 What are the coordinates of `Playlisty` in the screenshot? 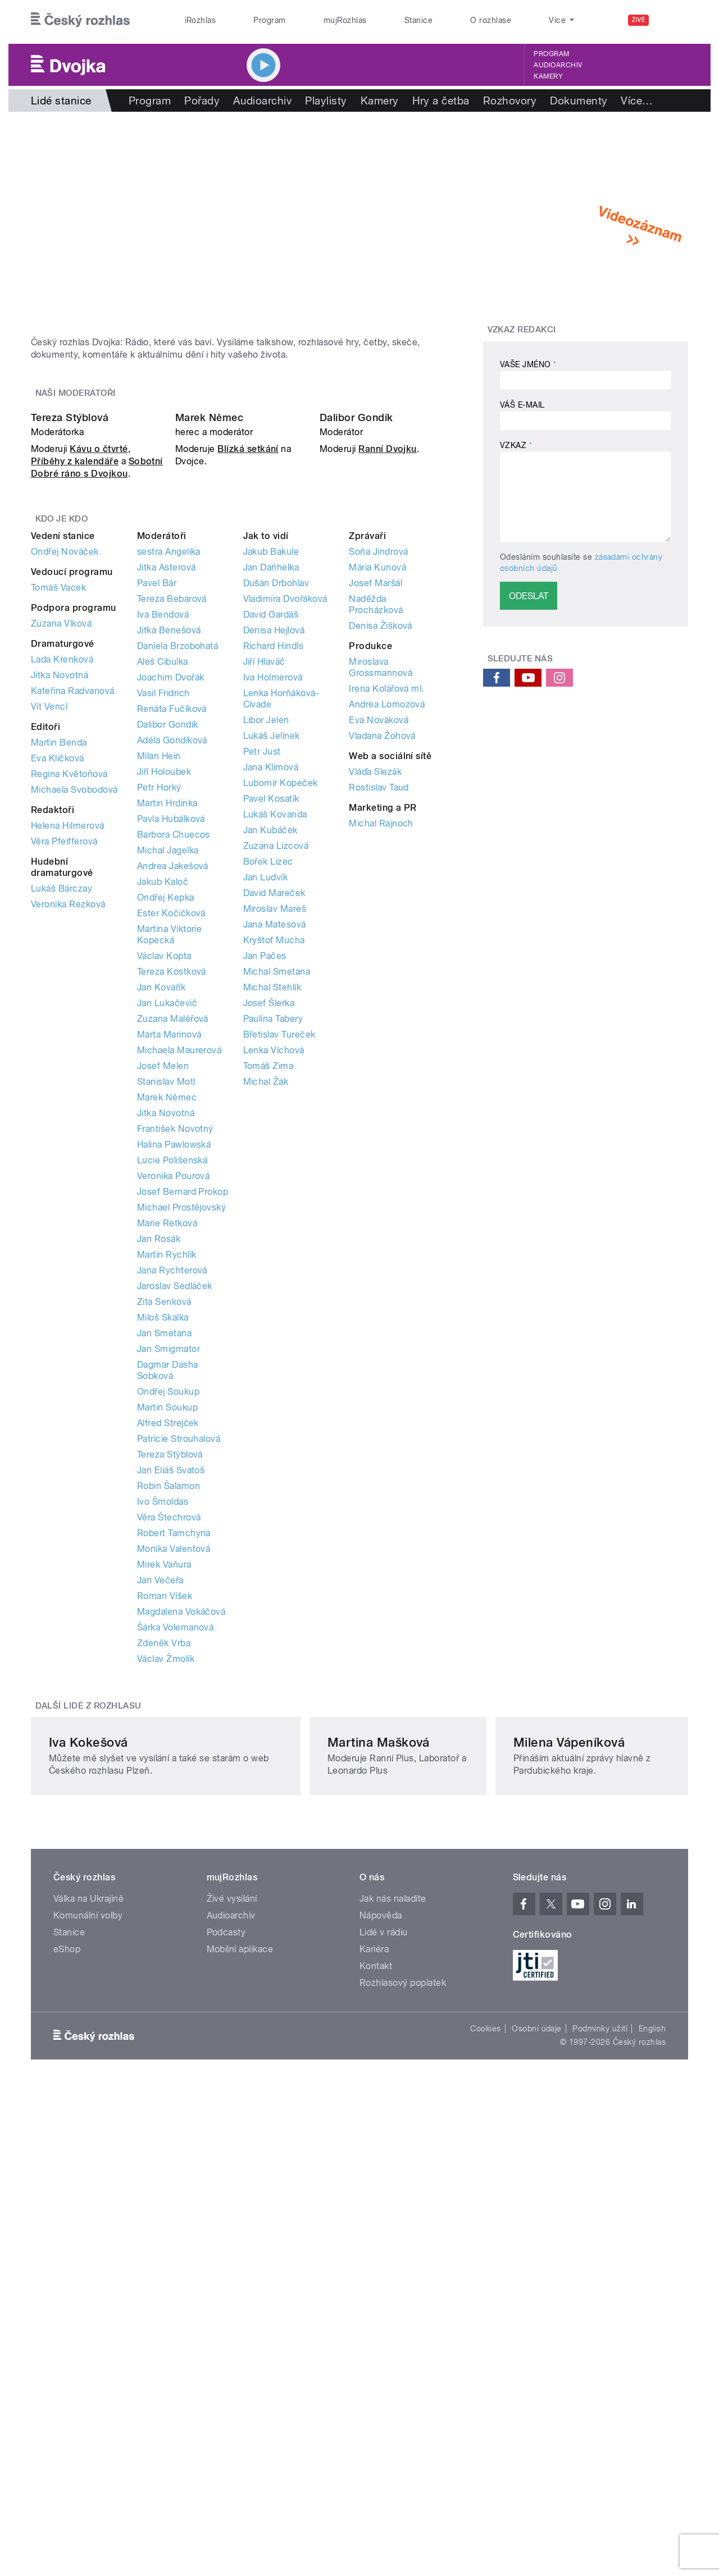 It's located at (326, 100).